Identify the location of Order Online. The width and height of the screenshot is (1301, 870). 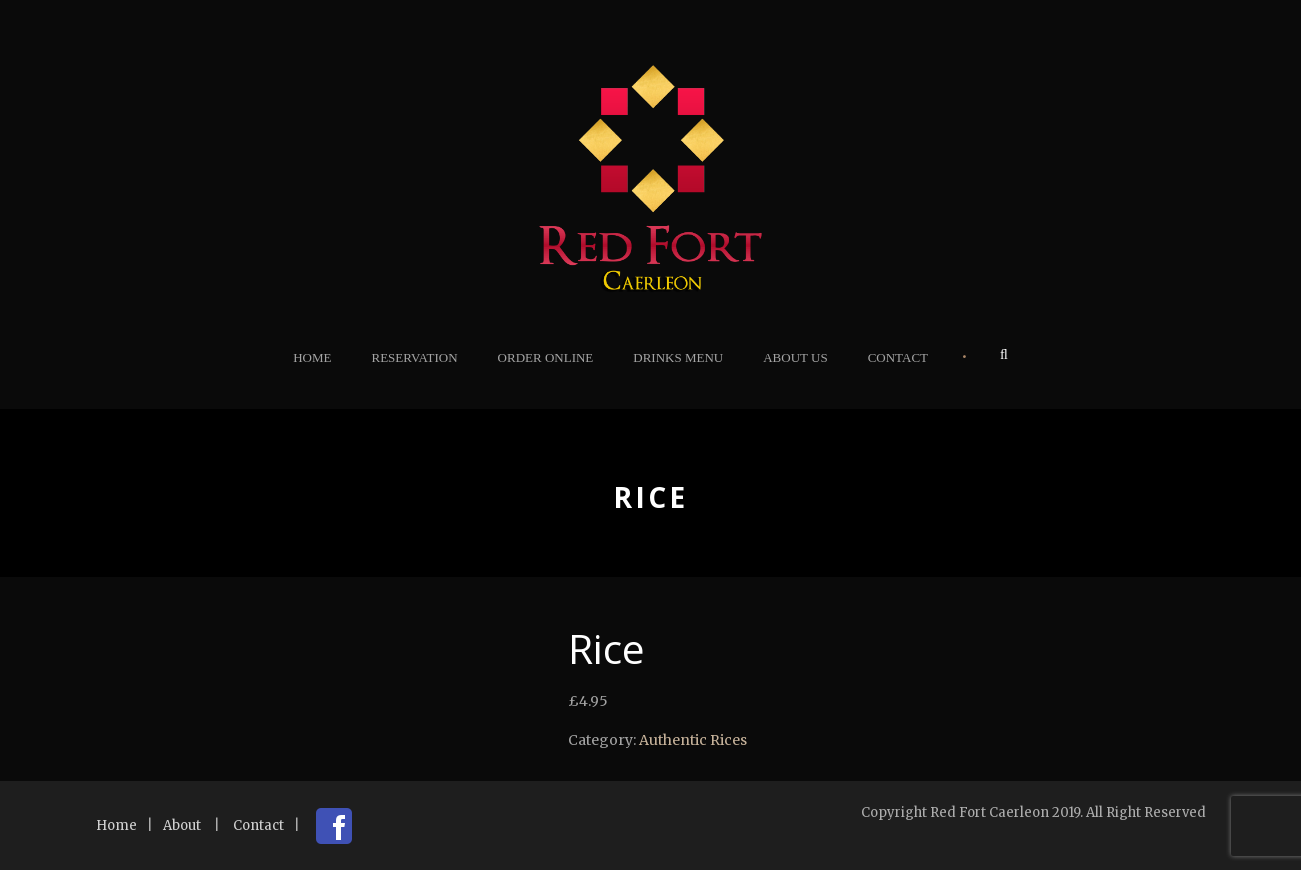
(546, 357).